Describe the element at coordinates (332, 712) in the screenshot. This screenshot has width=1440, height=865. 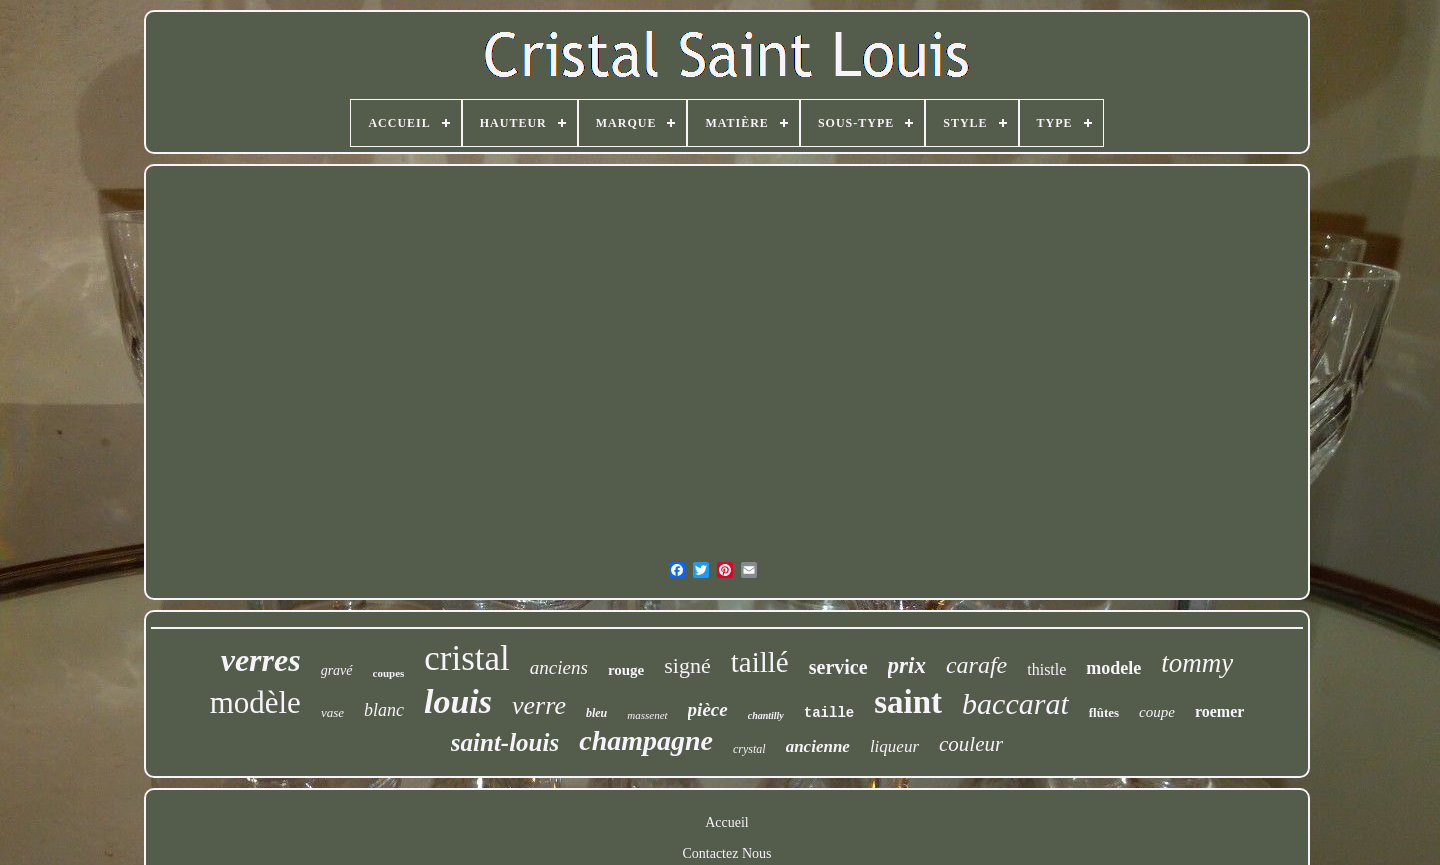
I see `vase` at that location.